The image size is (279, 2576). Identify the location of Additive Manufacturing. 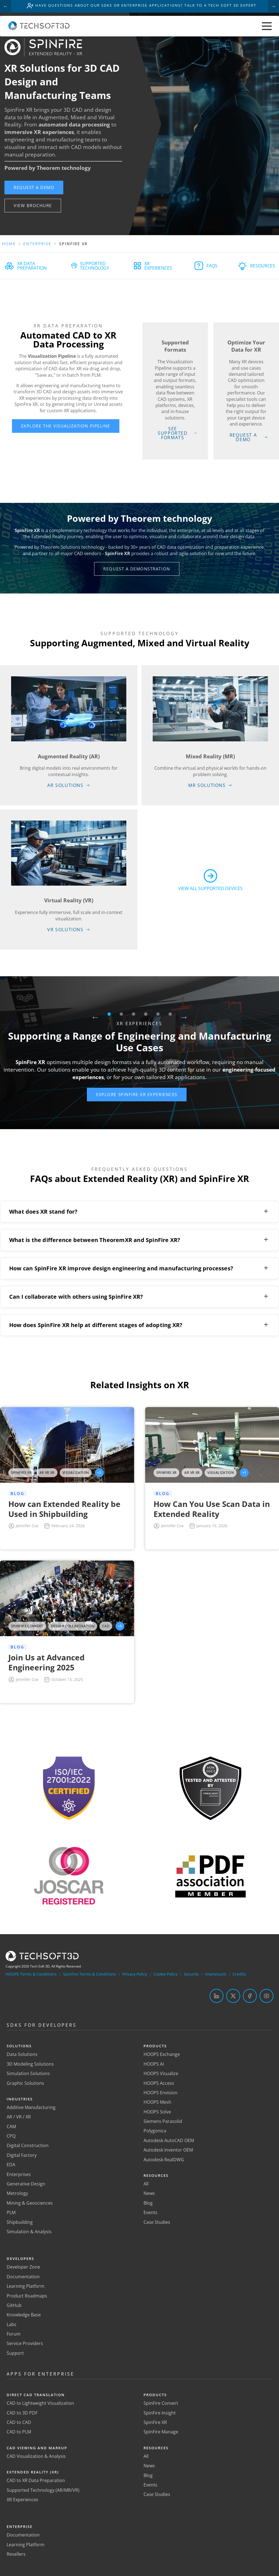
(31, 2108).